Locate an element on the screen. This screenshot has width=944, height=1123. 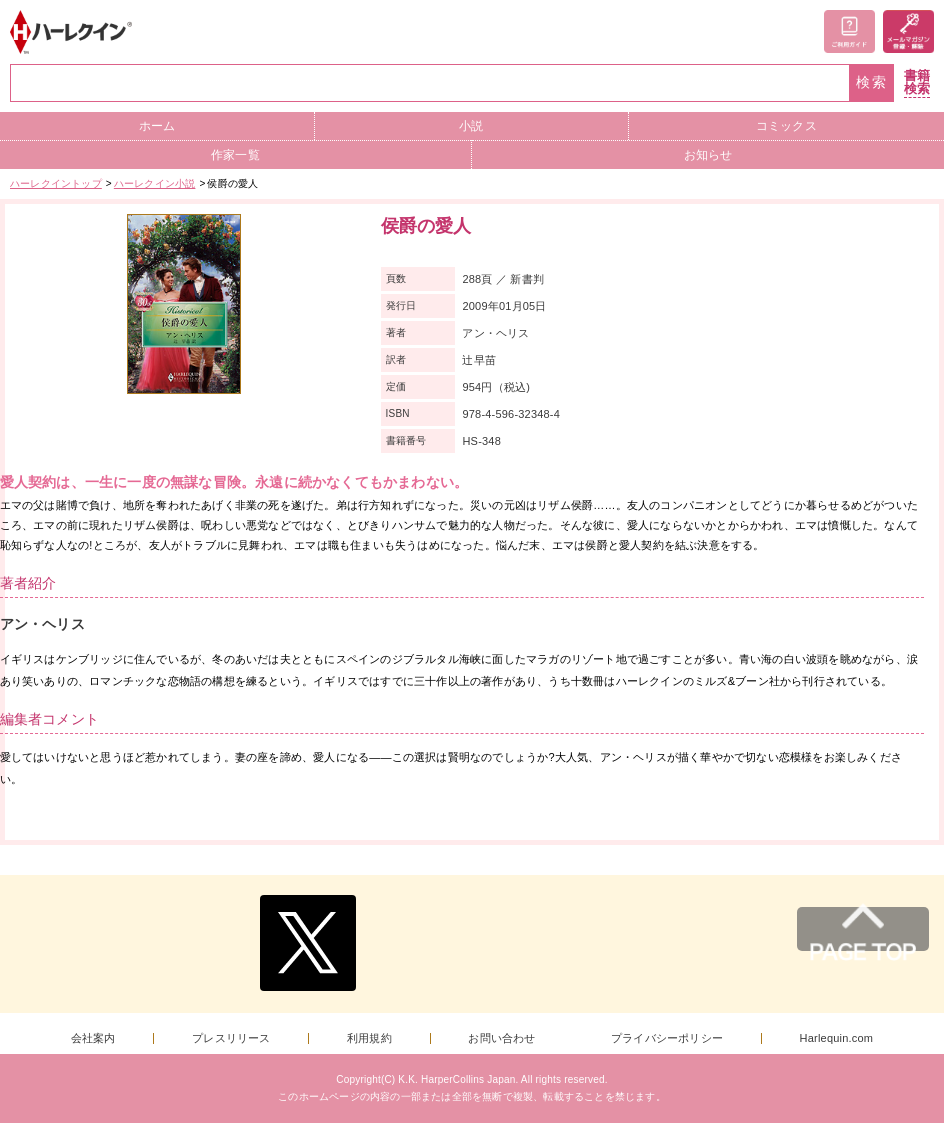
利用規約 is located at coordinates (369, 1038).